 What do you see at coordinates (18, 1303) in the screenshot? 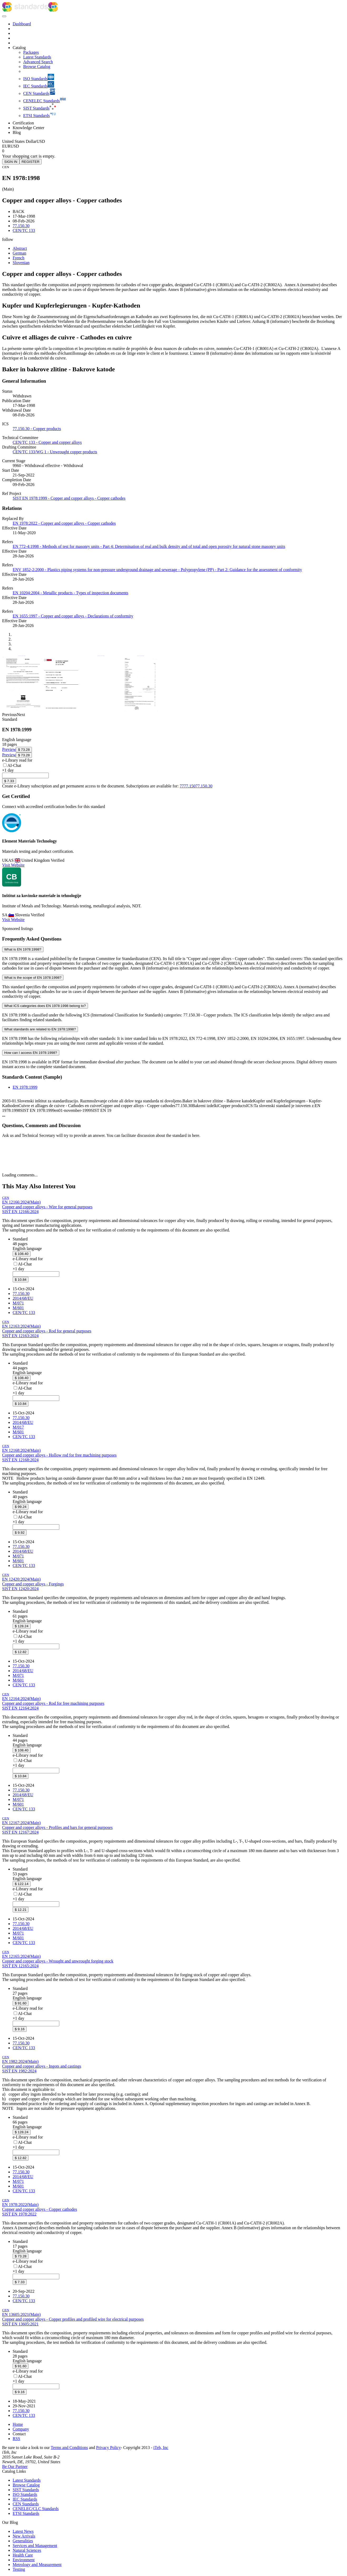
I see `M/071 [Mandate M/071: M/071 - Mandate to CEN for standardization in the field of Pressure equipment]` at bounding box center [18, 1303].